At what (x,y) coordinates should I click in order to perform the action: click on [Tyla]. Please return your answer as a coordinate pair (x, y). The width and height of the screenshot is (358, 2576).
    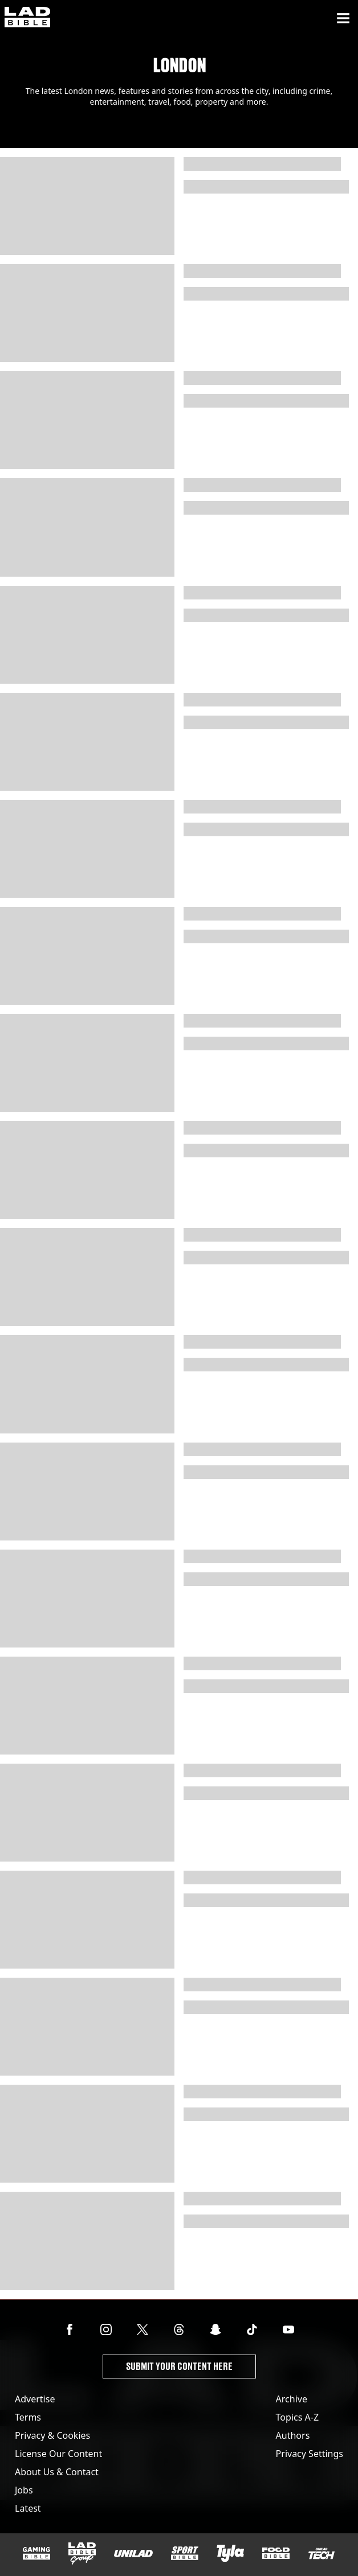
    Looking at the image, I should click on (230, 2553).